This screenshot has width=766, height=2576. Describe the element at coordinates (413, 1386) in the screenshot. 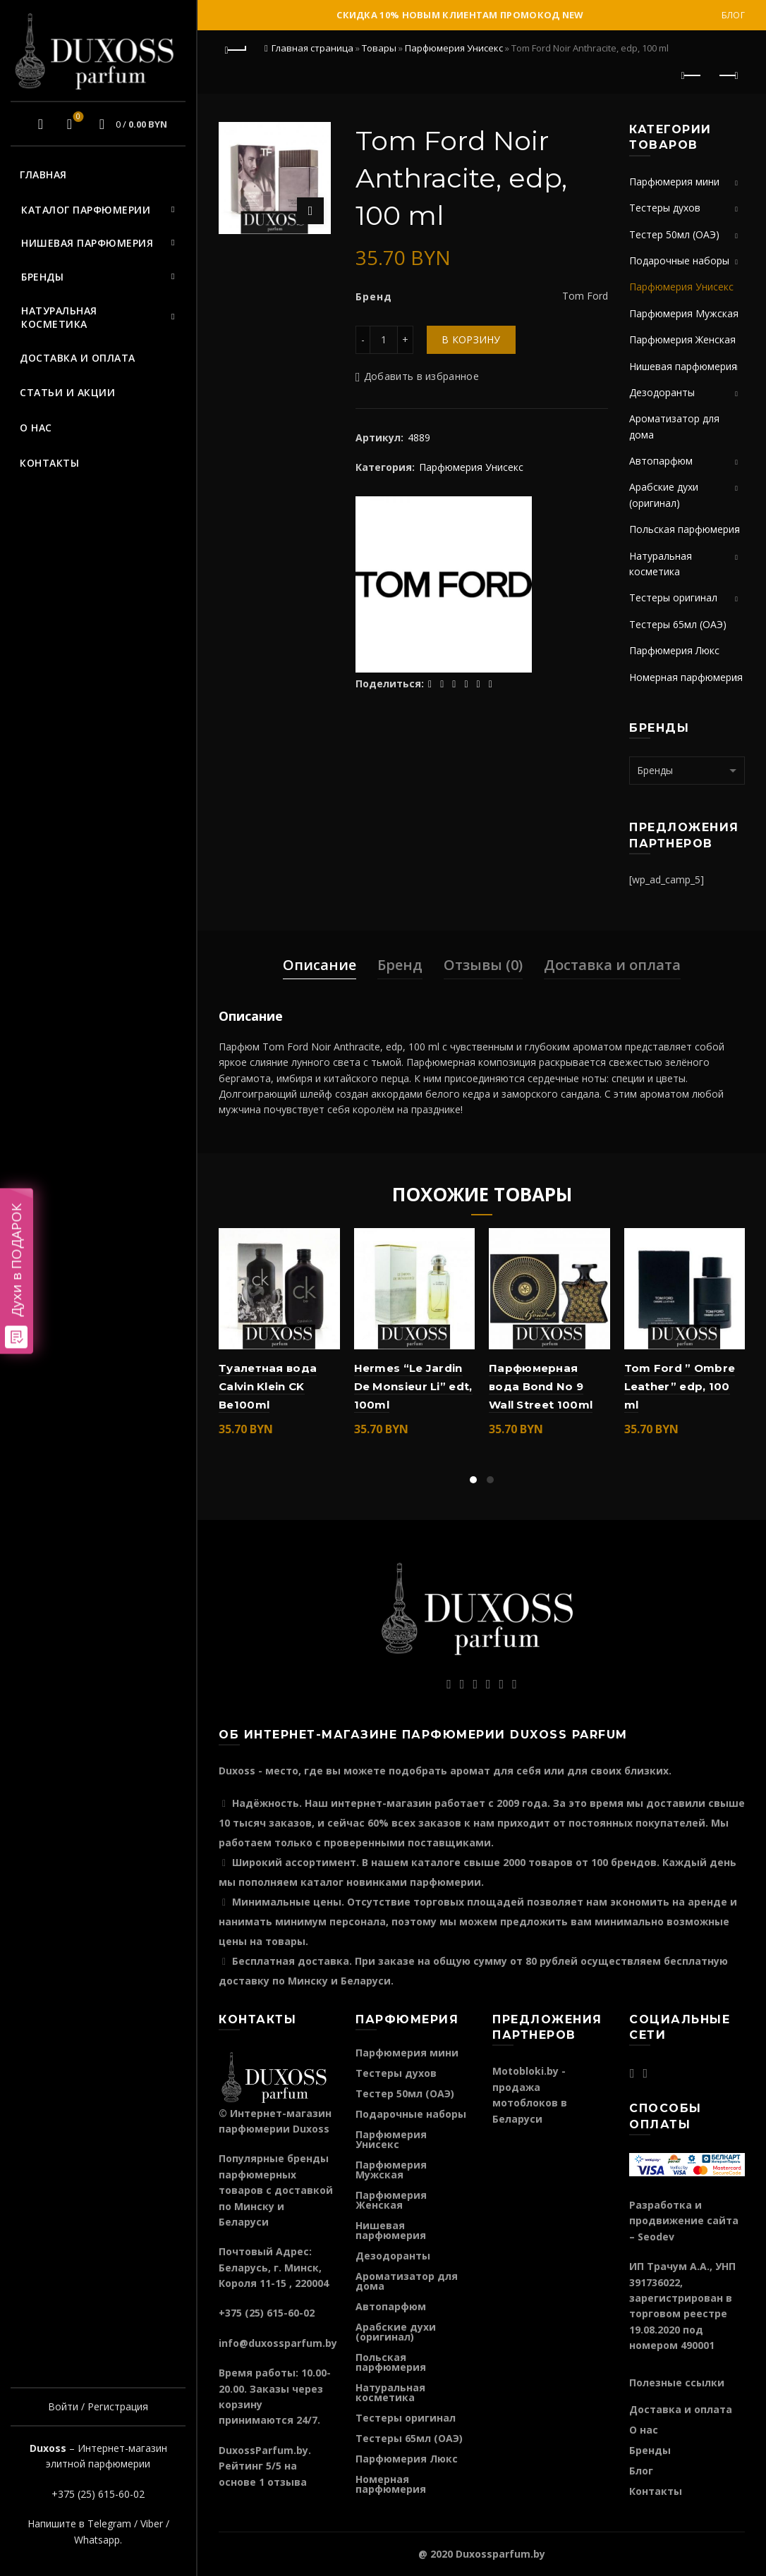

I see `Hermes “Le Jardin De Monsieur Li” edt, 100ml` at that location.